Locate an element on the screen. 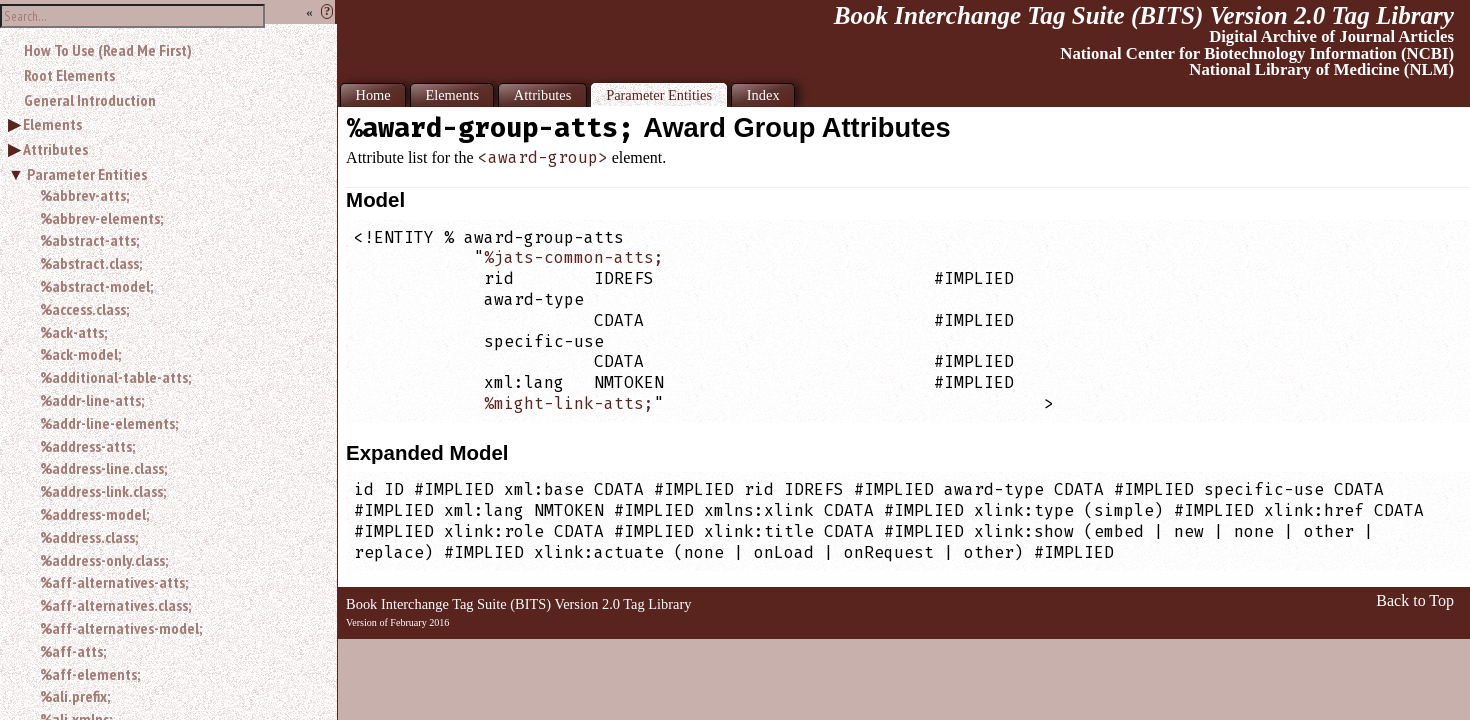 Image resolution: width=1470 pixels, height=720 pixels. %aff-alternatives-atts; is located at coordinates (114, 582).